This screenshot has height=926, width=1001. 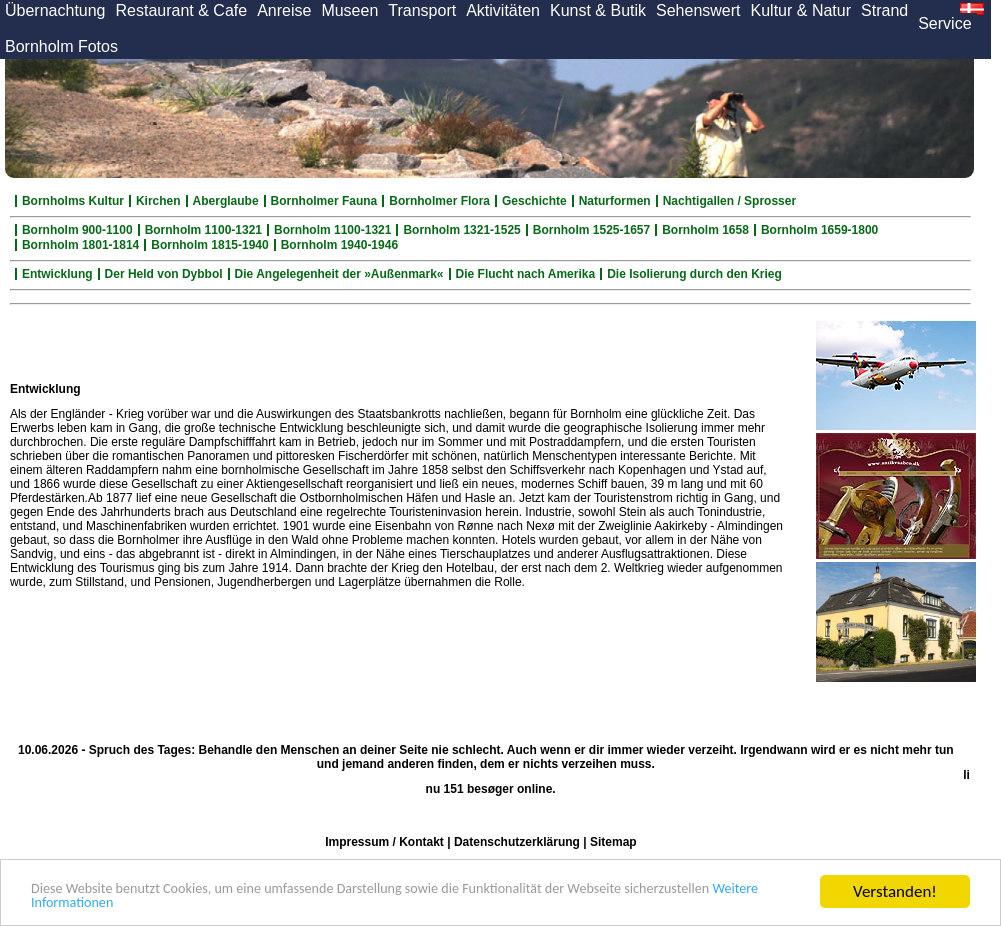 I want to click on Bornholm 1940-1946, so click(x=339, y=245).